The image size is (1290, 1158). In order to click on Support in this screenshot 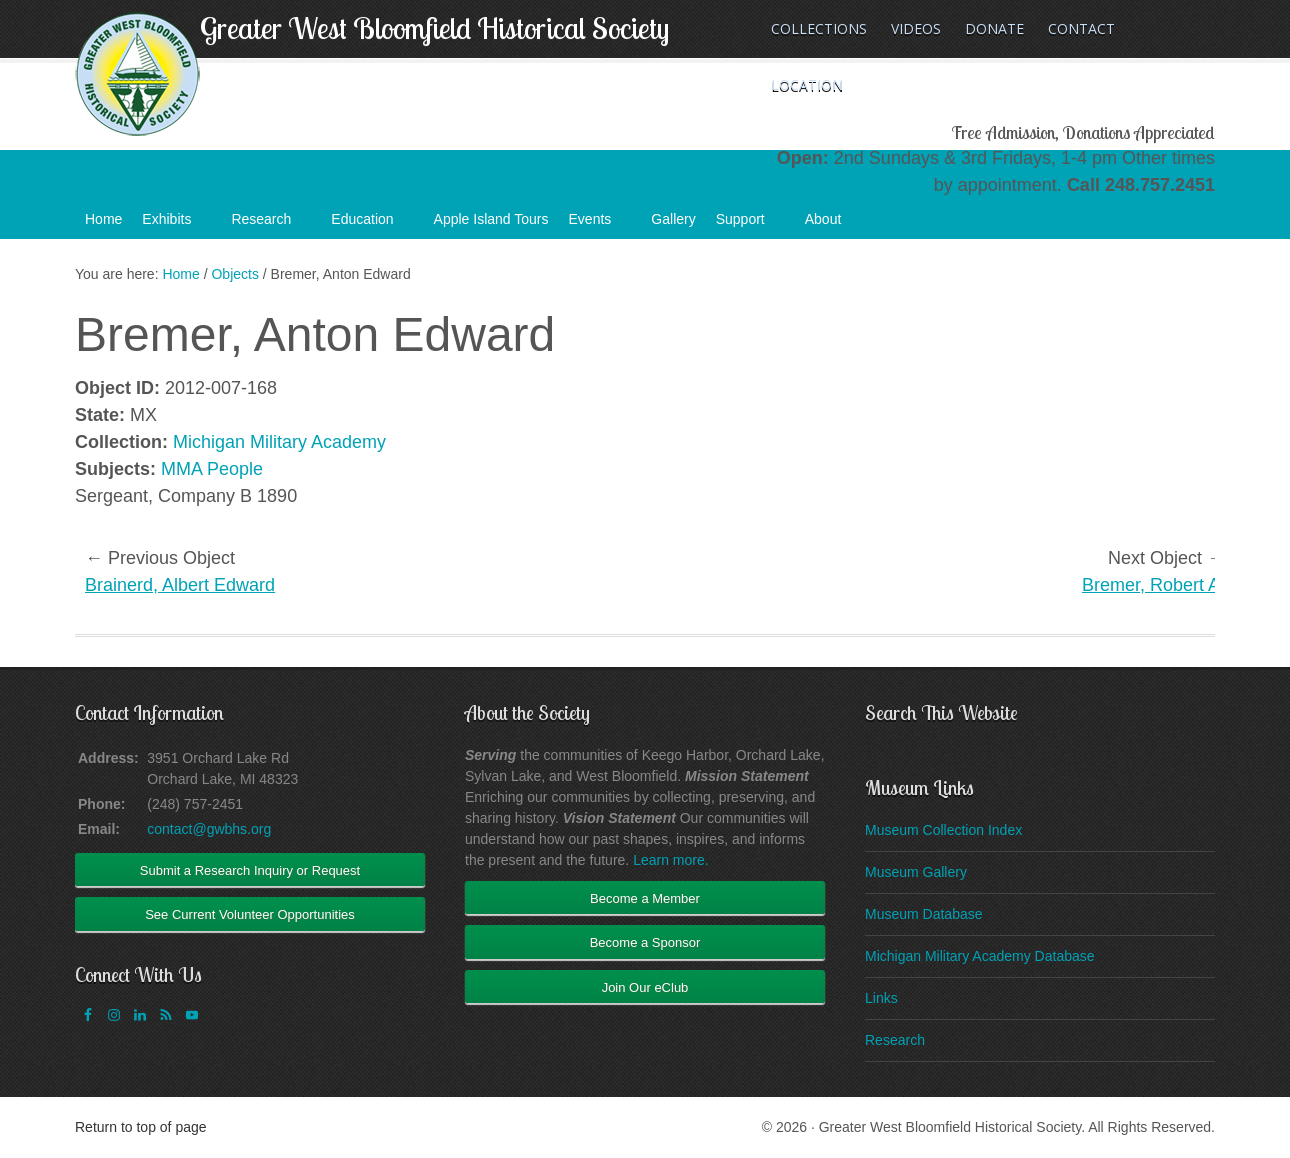, I will do `click(750, 225)`.